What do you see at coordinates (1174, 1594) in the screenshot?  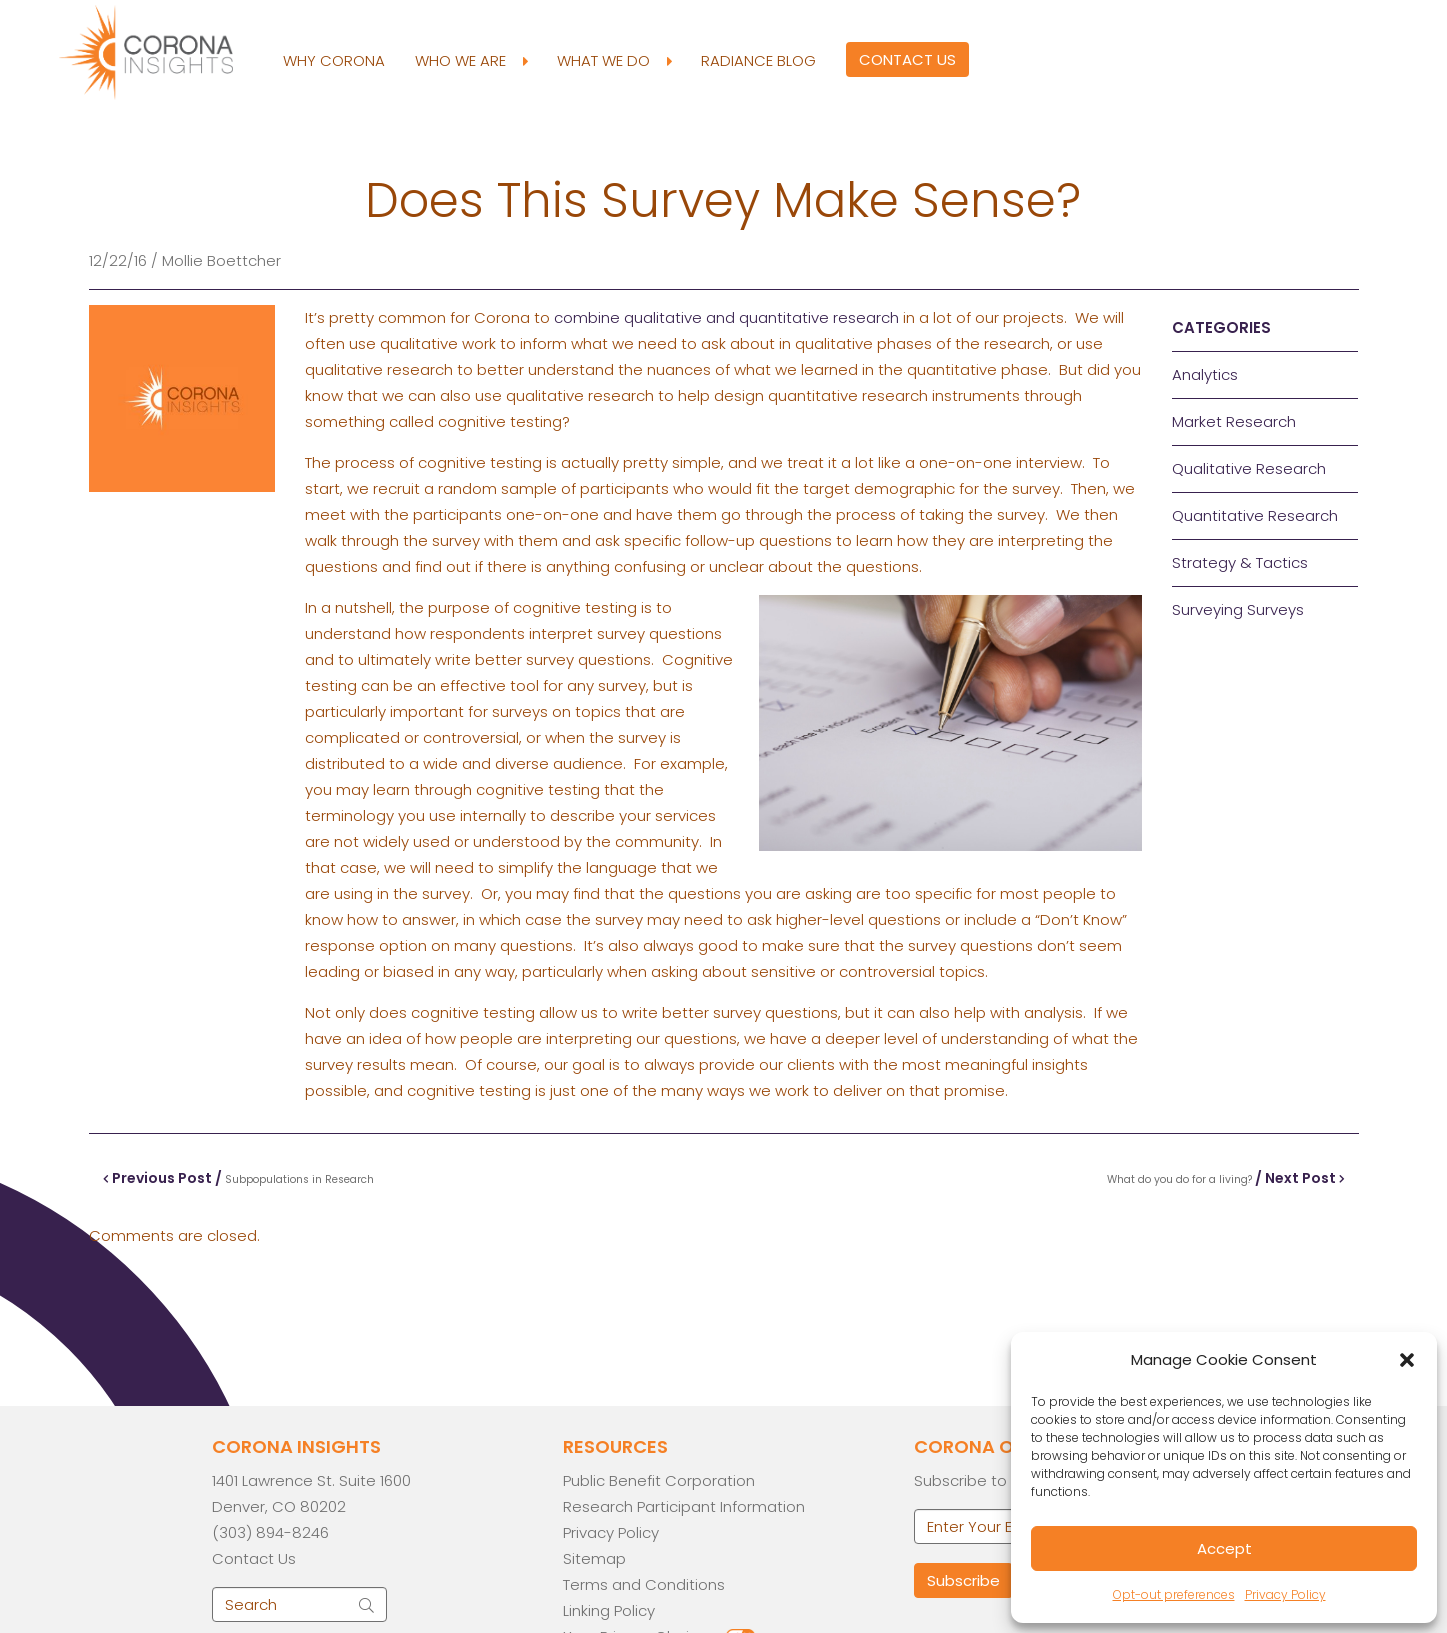 I see `Opt-out preferences` at bounding box center [1174, 1594].